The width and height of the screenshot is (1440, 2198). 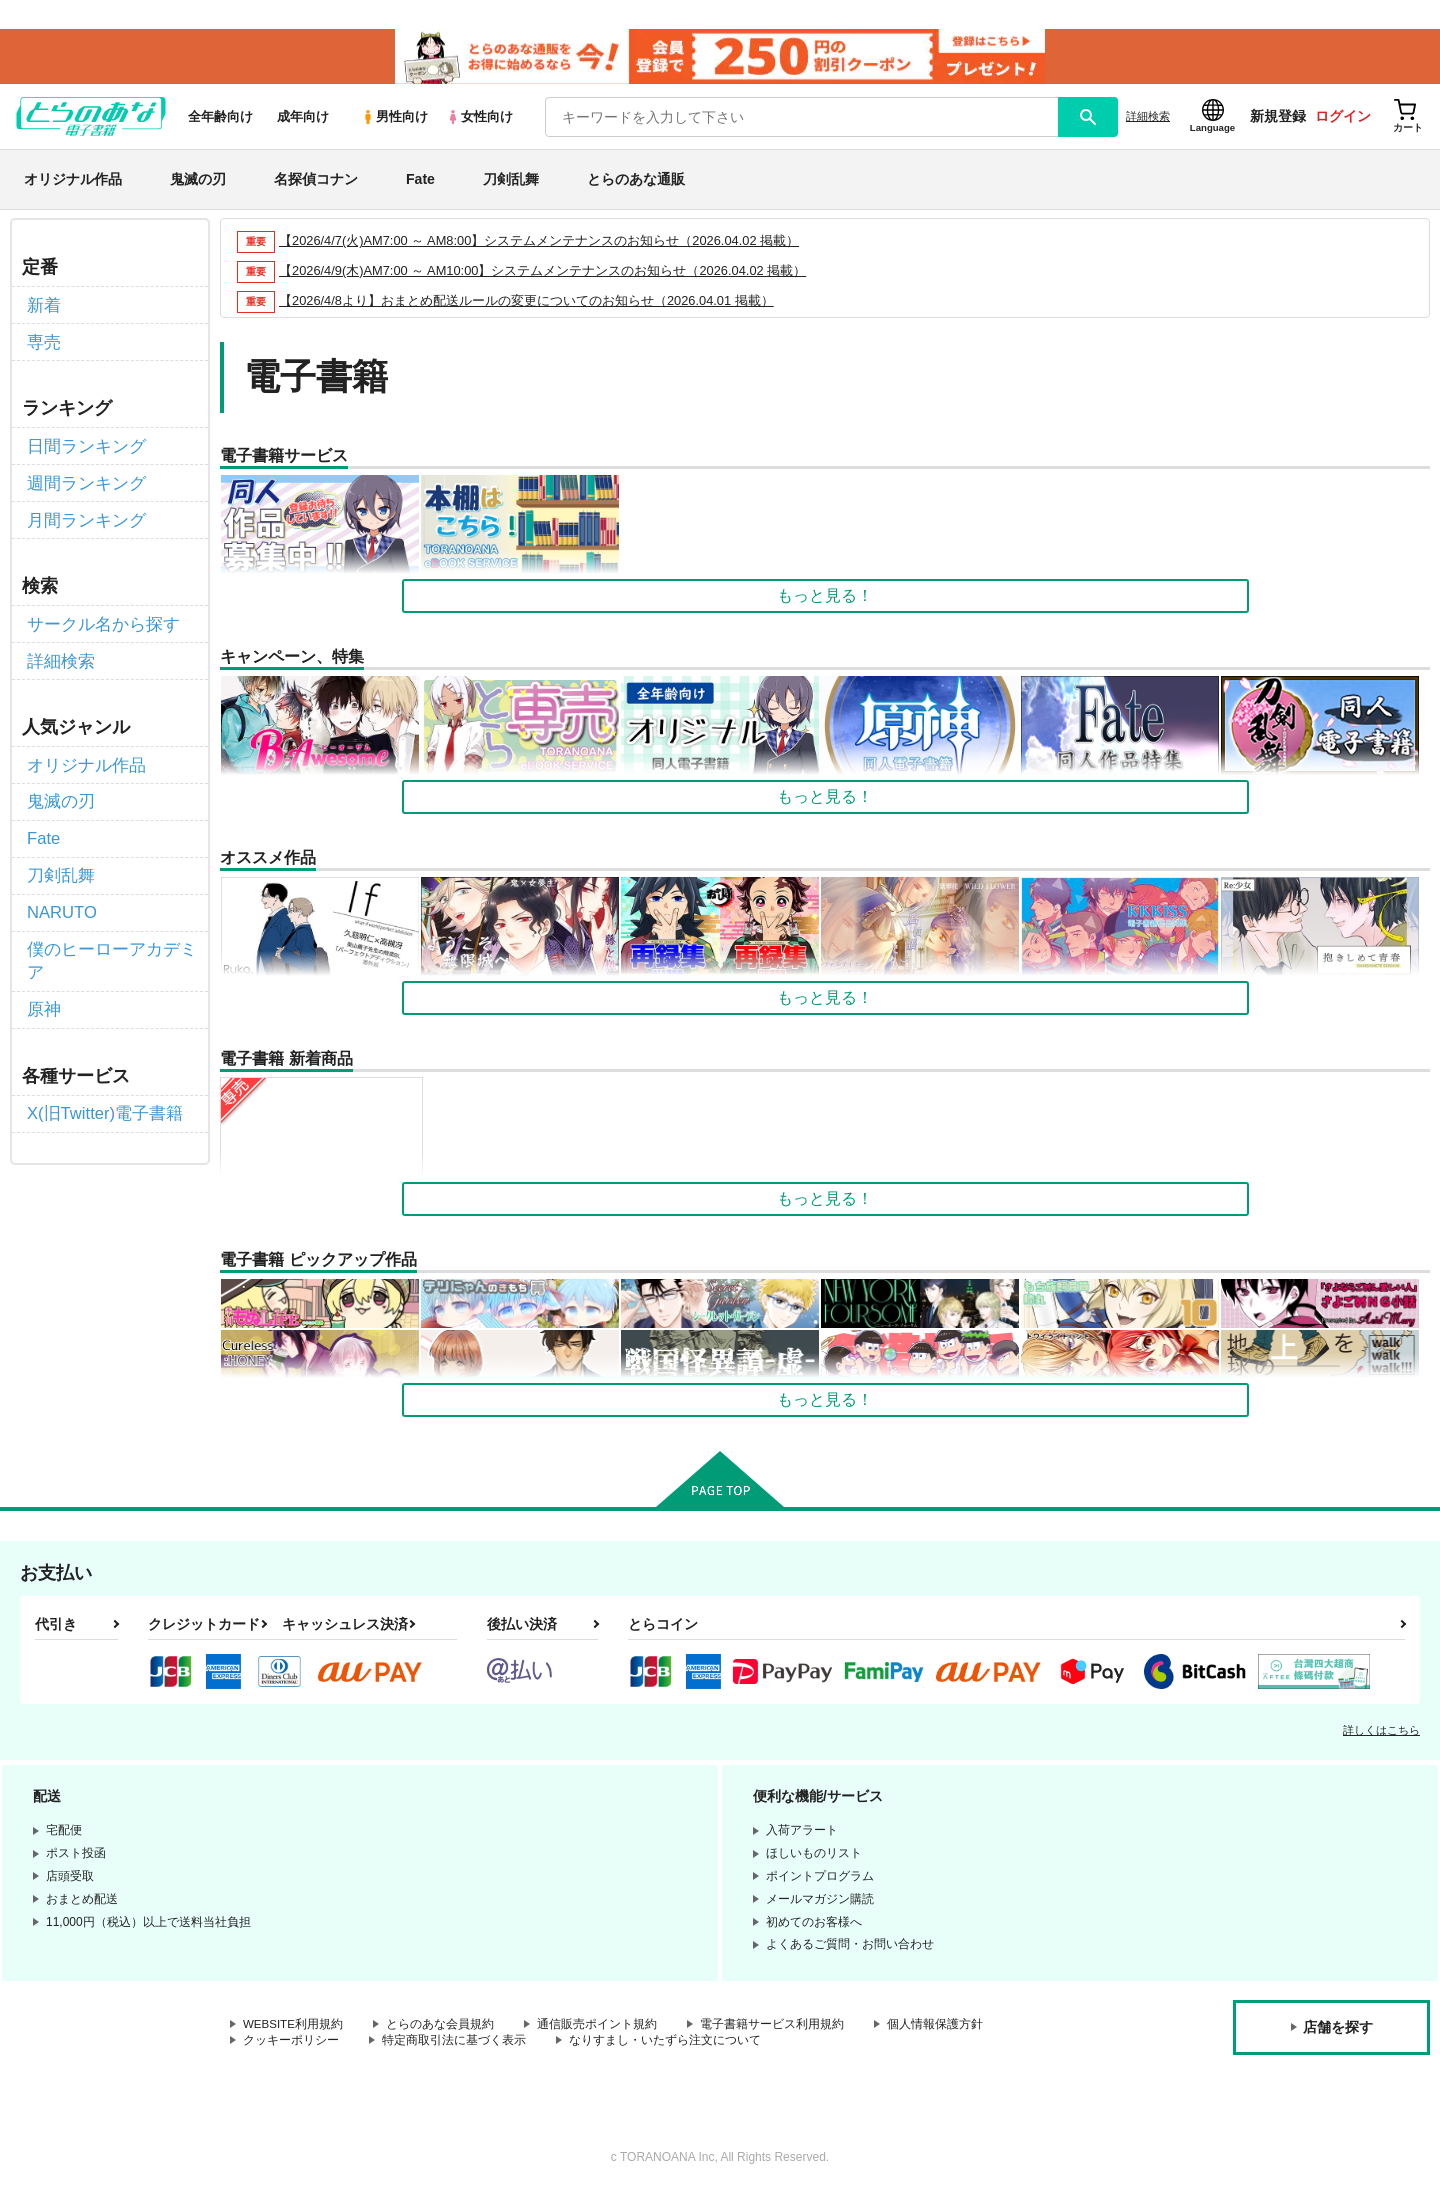 What do you see at coordinates (511, 184) in the screenshot?
I see `刀剣乱舞` at bounding box center [511, 184].